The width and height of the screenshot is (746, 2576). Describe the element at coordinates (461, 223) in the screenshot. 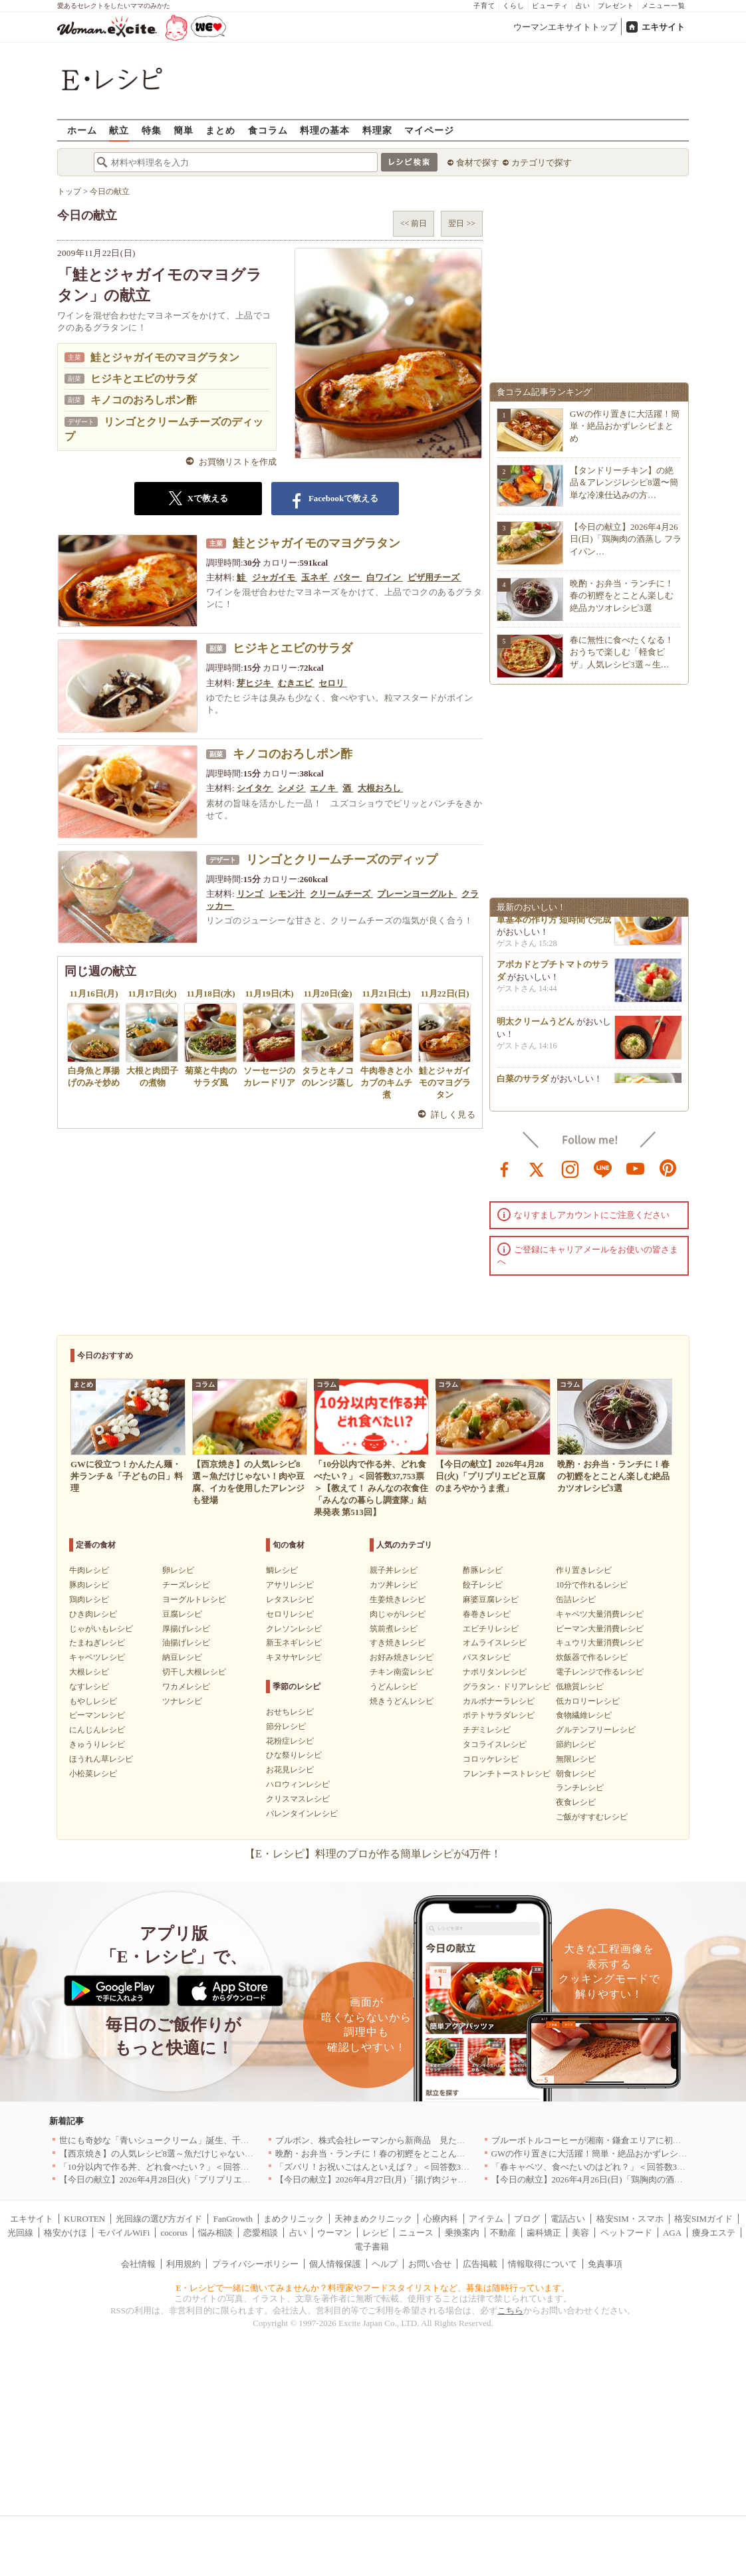

I see `翌日 >>` at that location.